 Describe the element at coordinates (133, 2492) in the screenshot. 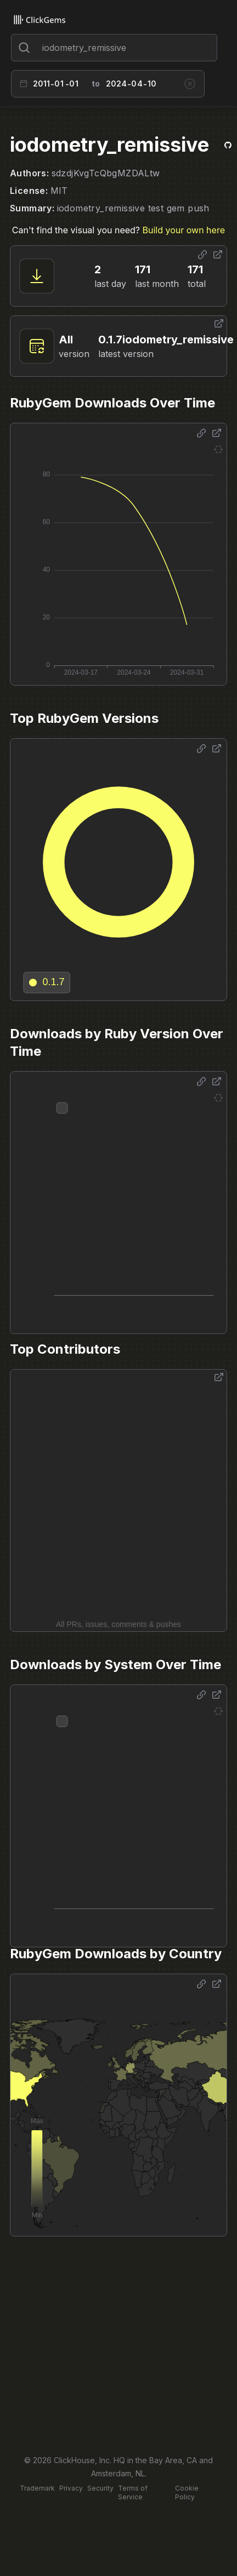

I see `Terms of Service` at that location.